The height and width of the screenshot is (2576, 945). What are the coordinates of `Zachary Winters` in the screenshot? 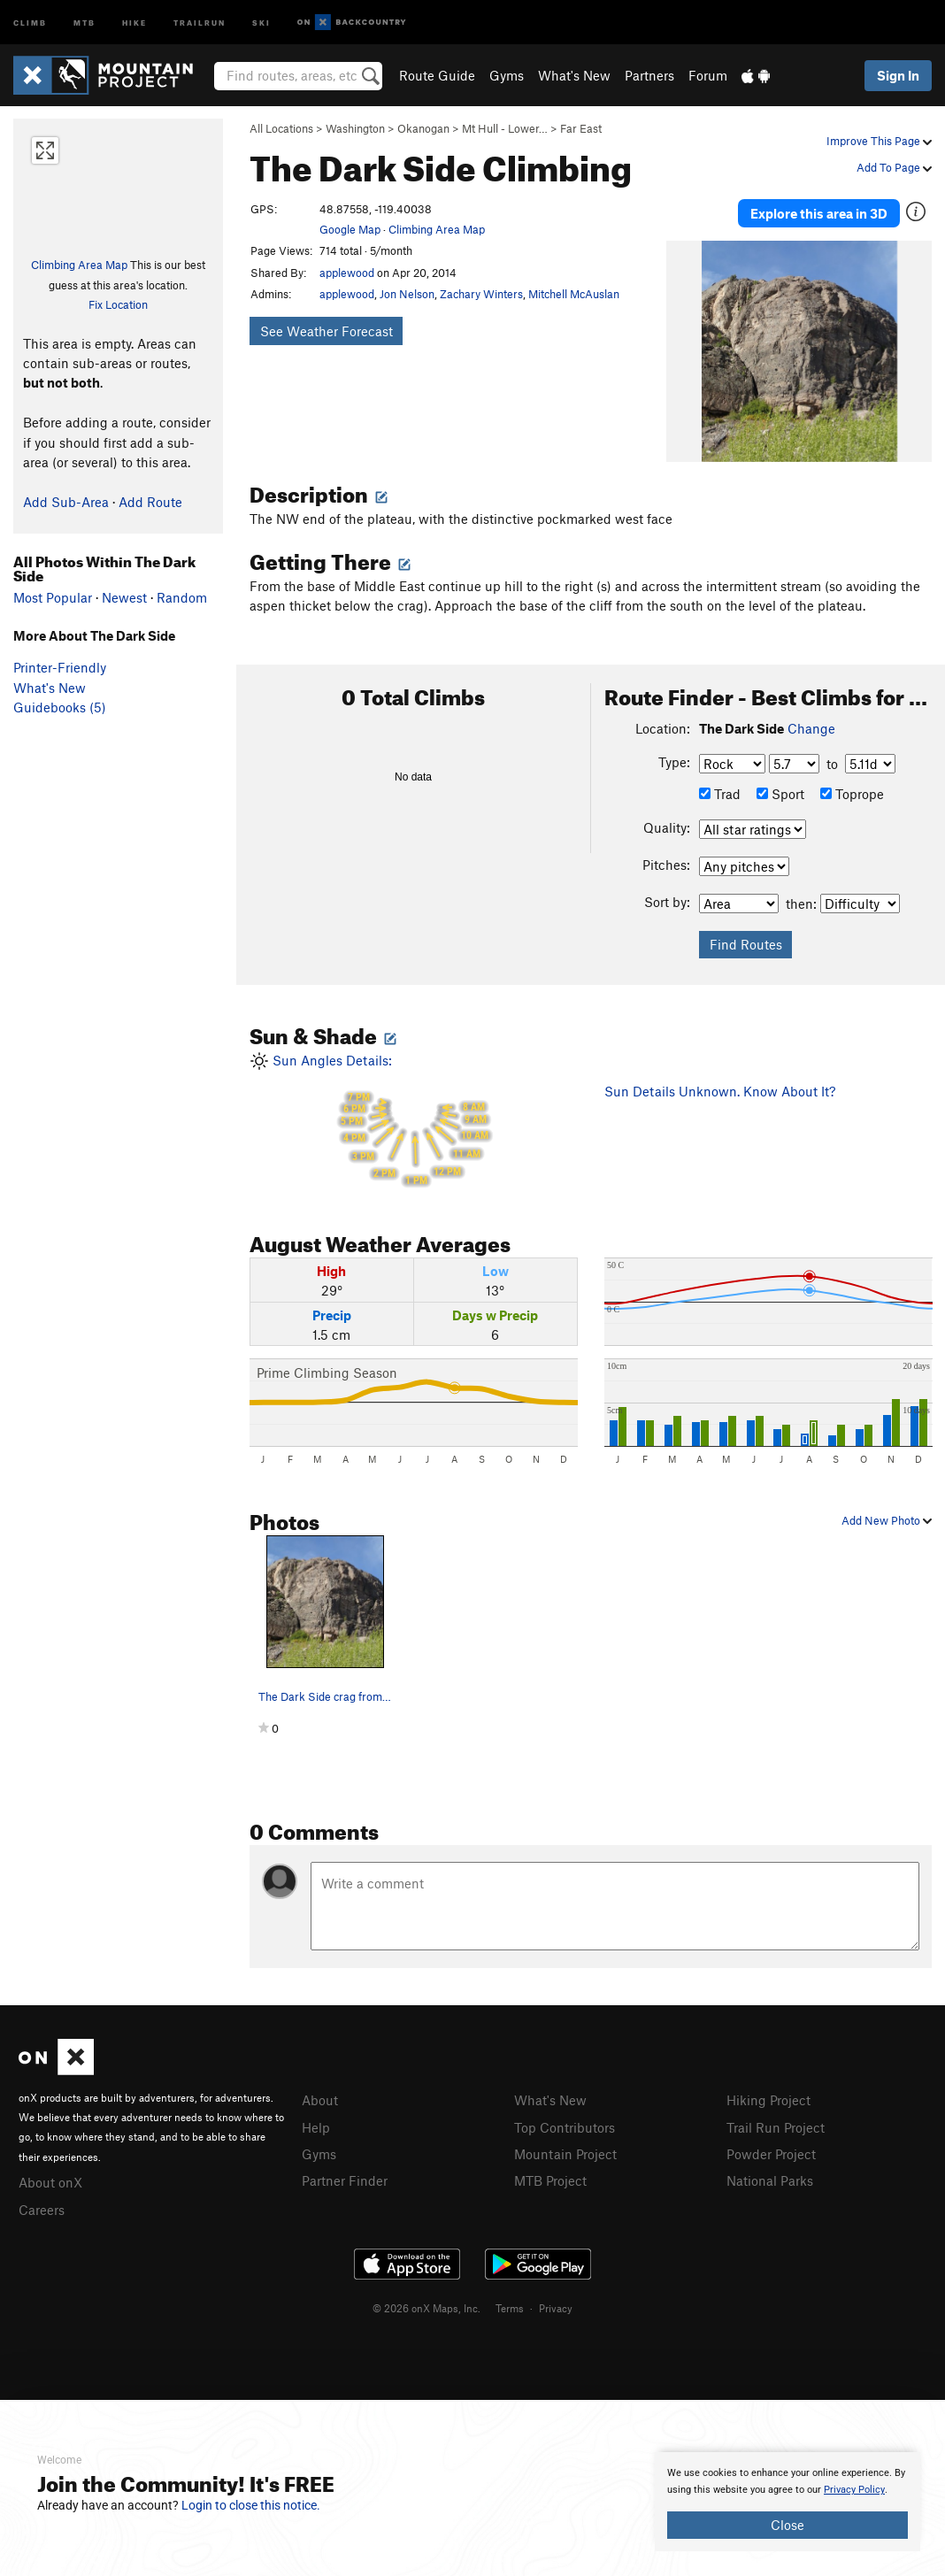 It's located at (481, 294).